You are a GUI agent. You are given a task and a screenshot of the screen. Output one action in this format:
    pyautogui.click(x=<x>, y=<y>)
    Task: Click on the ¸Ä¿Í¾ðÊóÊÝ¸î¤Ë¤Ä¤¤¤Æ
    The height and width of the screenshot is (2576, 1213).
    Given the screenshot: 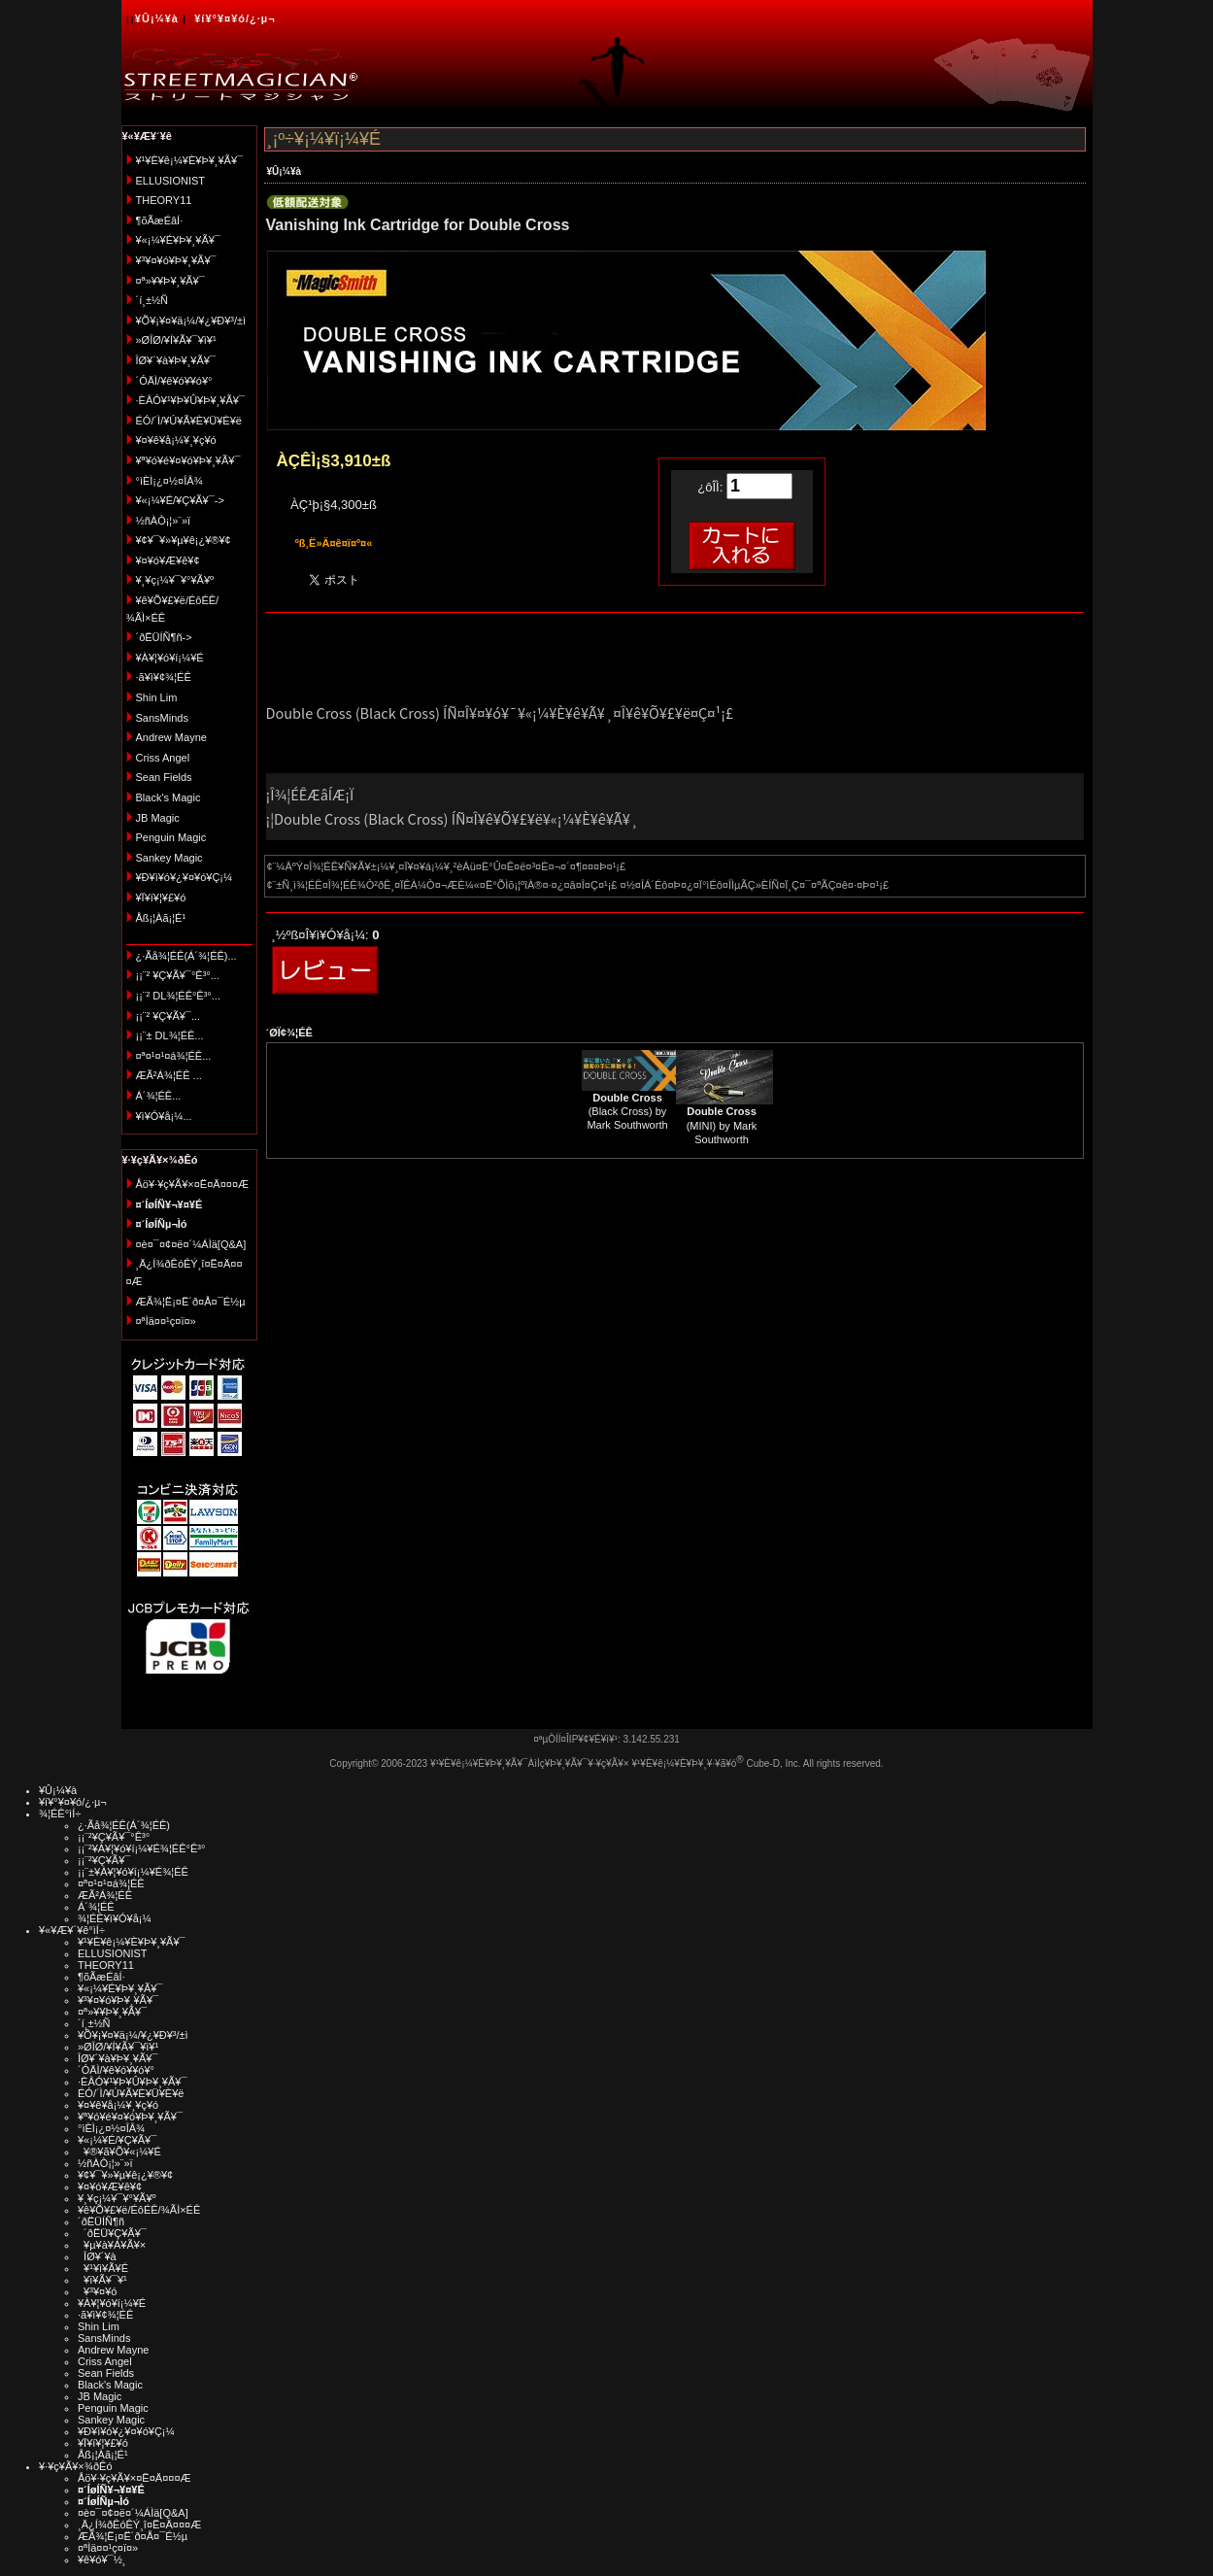 What is the action you would take?
    pyautogui.click(x=139, y=2524)
    